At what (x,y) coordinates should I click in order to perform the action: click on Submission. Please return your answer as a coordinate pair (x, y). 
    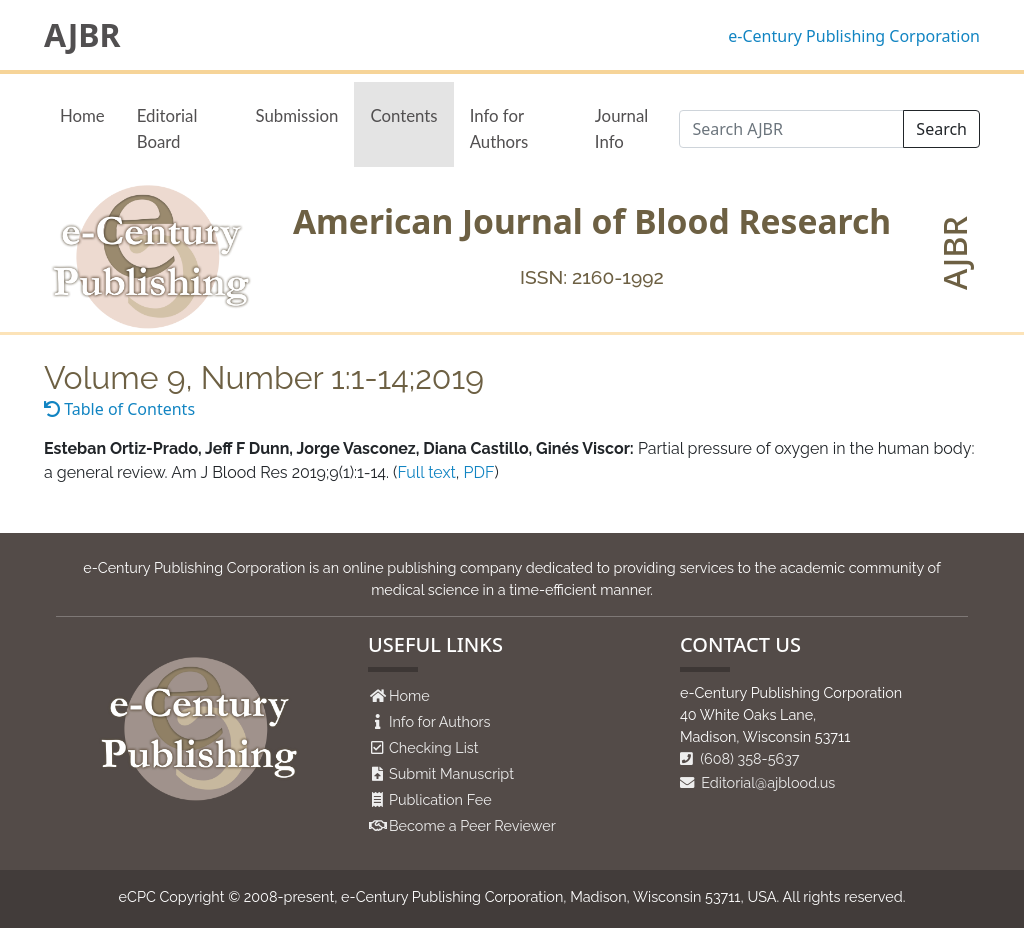
    Looking at the image, I should click on (297, 115).